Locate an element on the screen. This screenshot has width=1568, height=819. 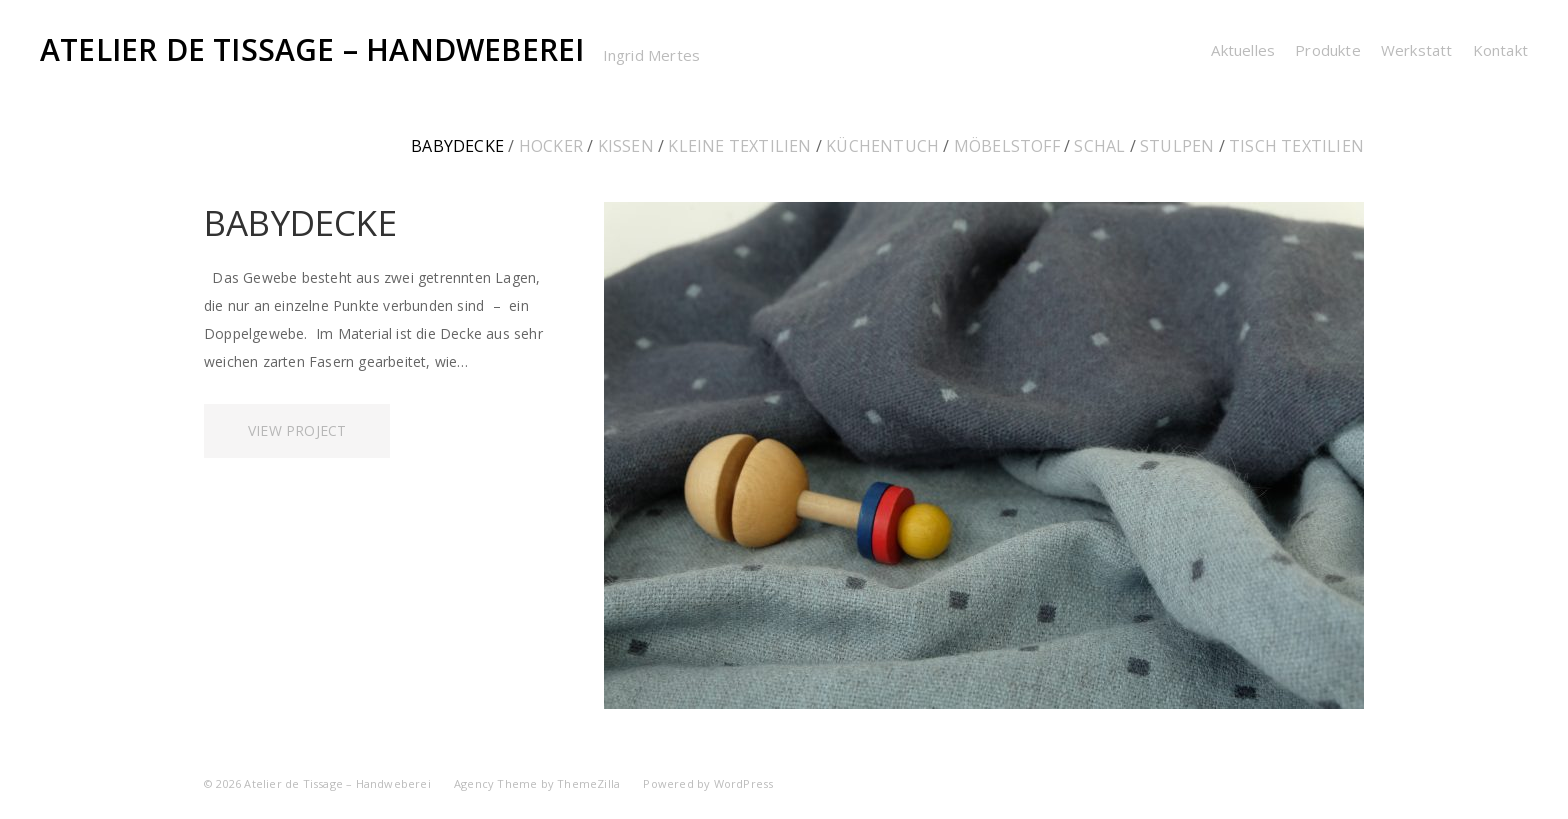
Atelier de Tissage – Handweberei is located at coordinates (312, 49).